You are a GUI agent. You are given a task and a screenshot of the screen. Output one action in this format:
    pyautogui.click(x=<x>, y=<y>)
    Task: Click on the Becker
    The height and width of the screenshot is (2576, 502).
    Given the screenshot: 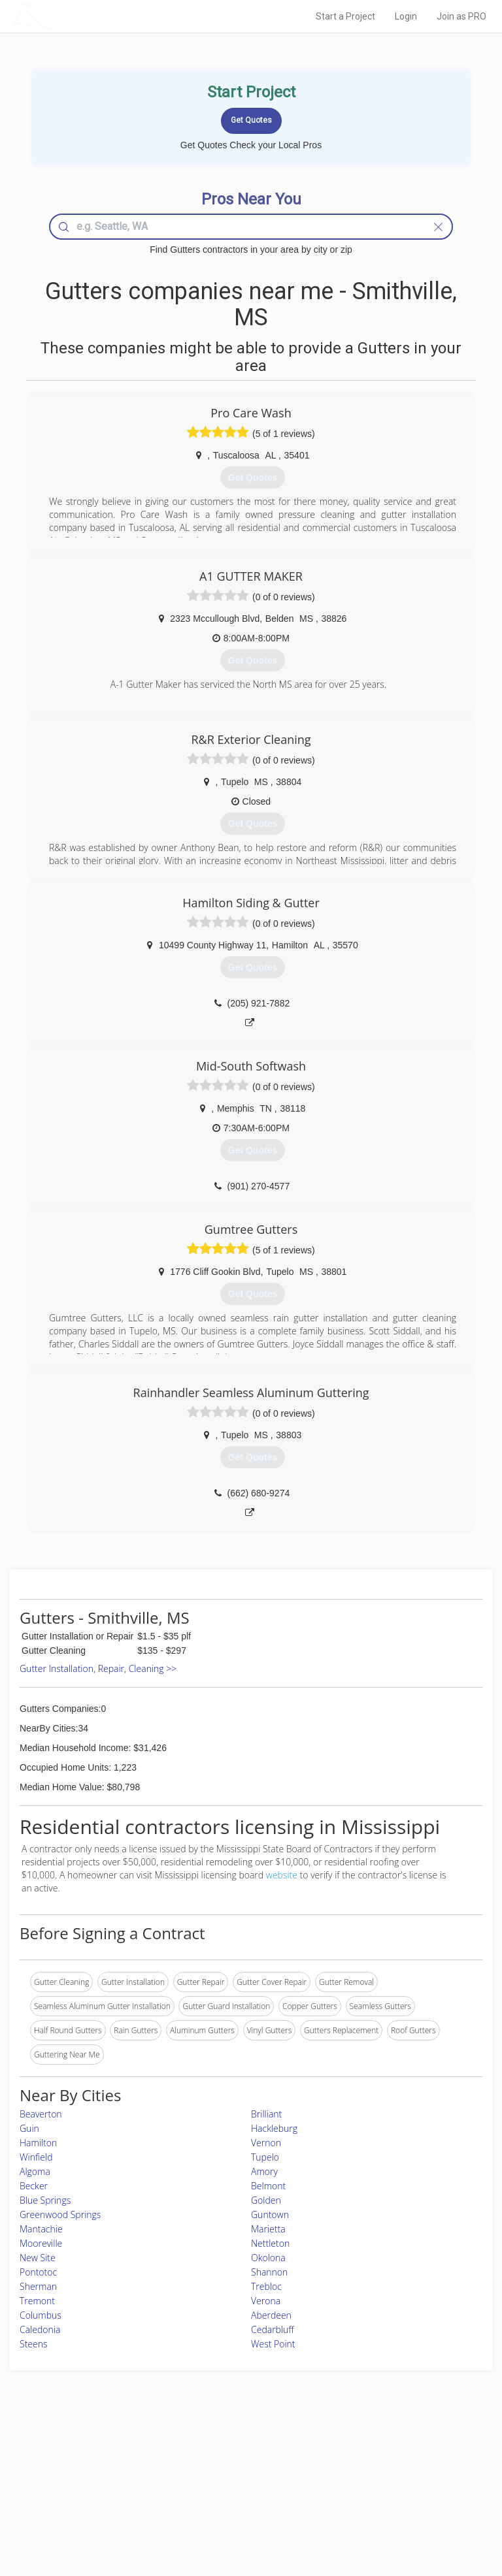 What is the action you would take?
    pyautogui.click(x=34, y=2186)
    